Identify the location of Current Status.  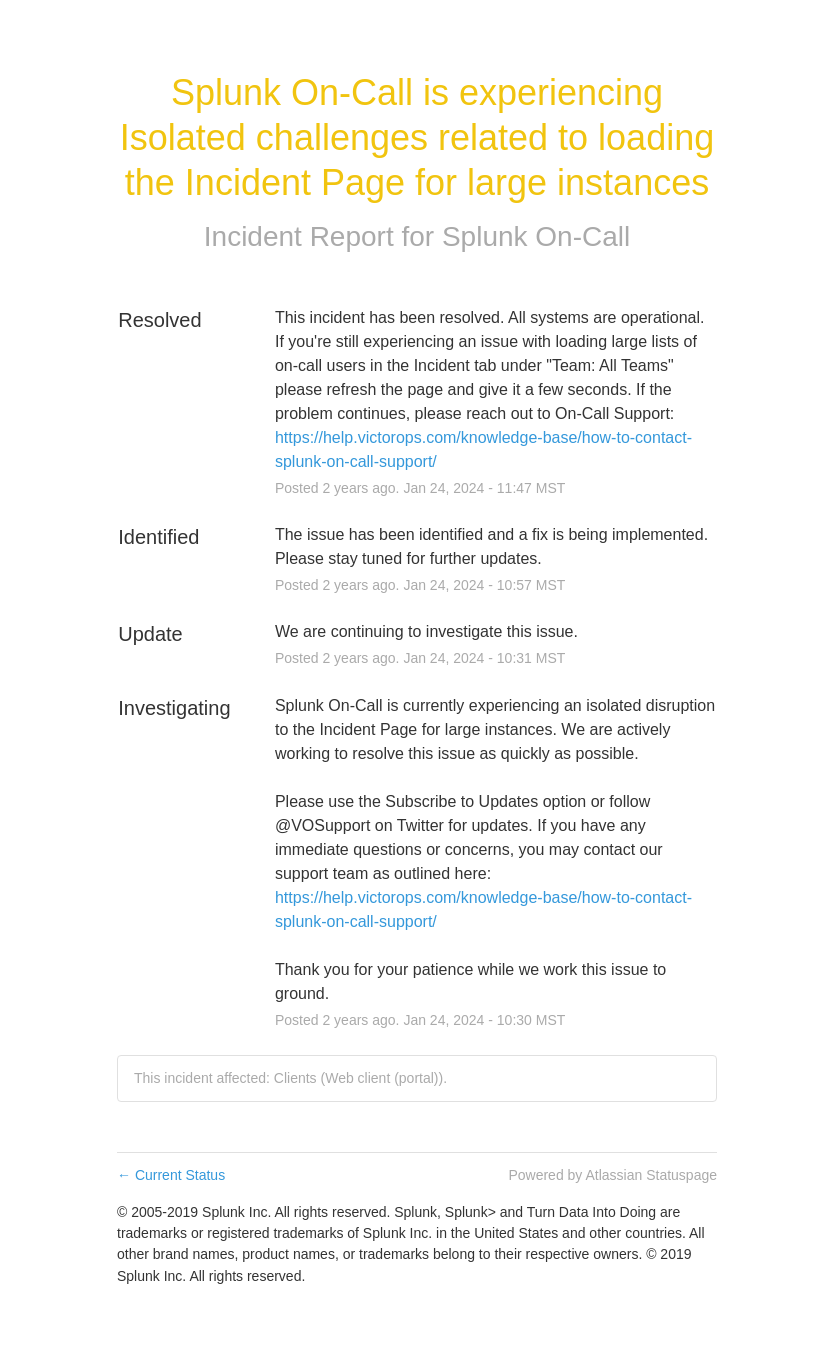
(171, 1175).